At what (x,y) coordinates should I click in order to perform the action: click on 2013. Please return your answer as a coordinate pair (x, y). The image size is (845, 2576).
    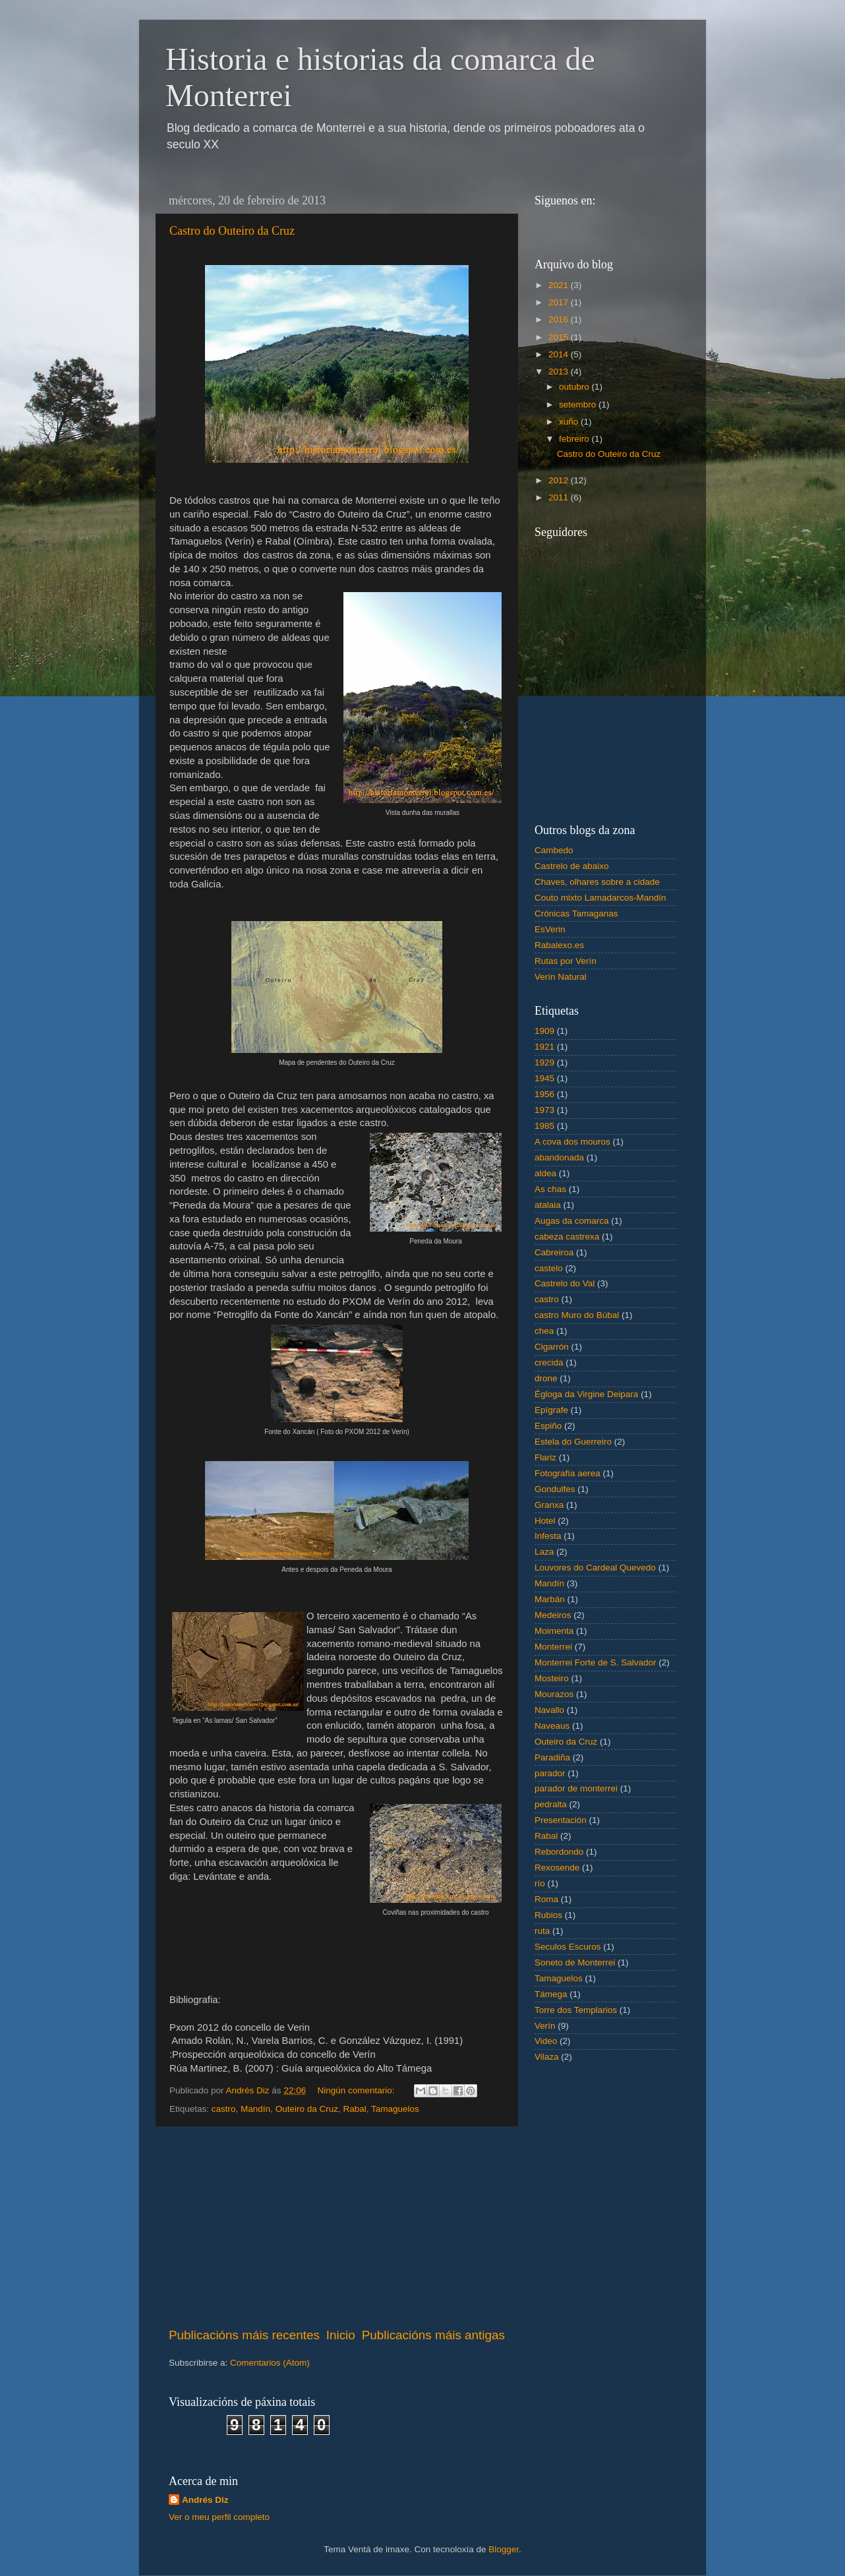
    Looking at the image, I should click on (559, 371).